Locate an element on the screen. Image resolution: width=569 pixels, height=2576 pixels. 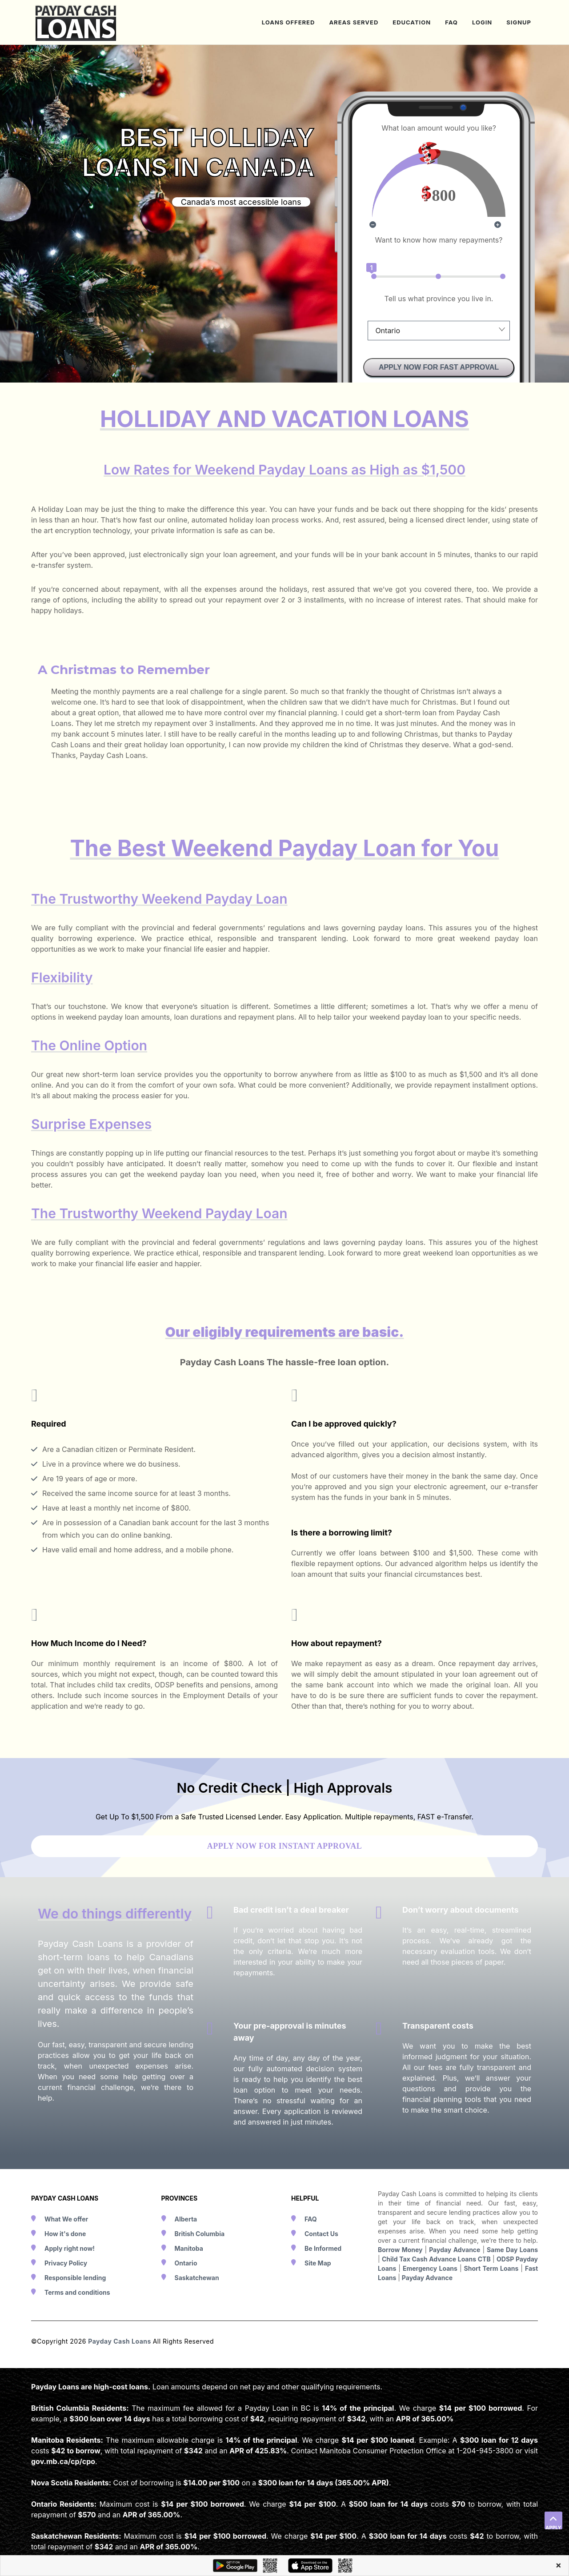
Payday Advance is located at coordinates (454, 2249).